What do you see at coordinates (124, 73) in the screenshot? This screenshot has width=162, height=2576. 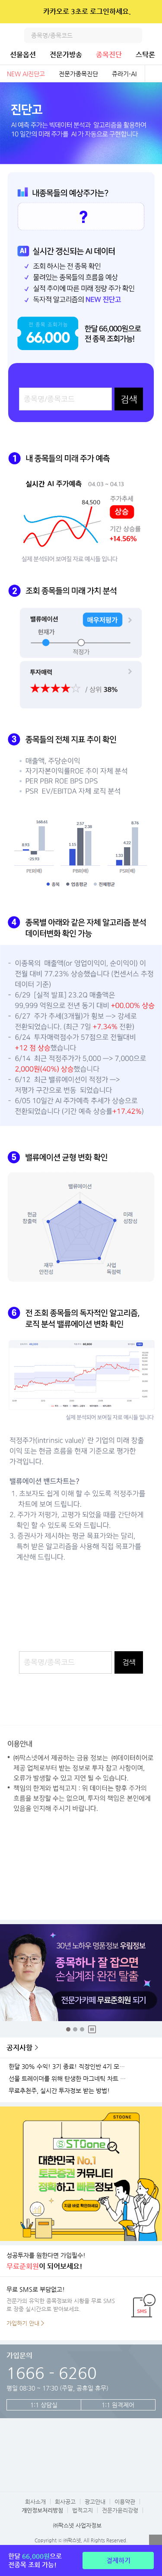 I see `쥬라기-AI` at bounding box center [124, 73].